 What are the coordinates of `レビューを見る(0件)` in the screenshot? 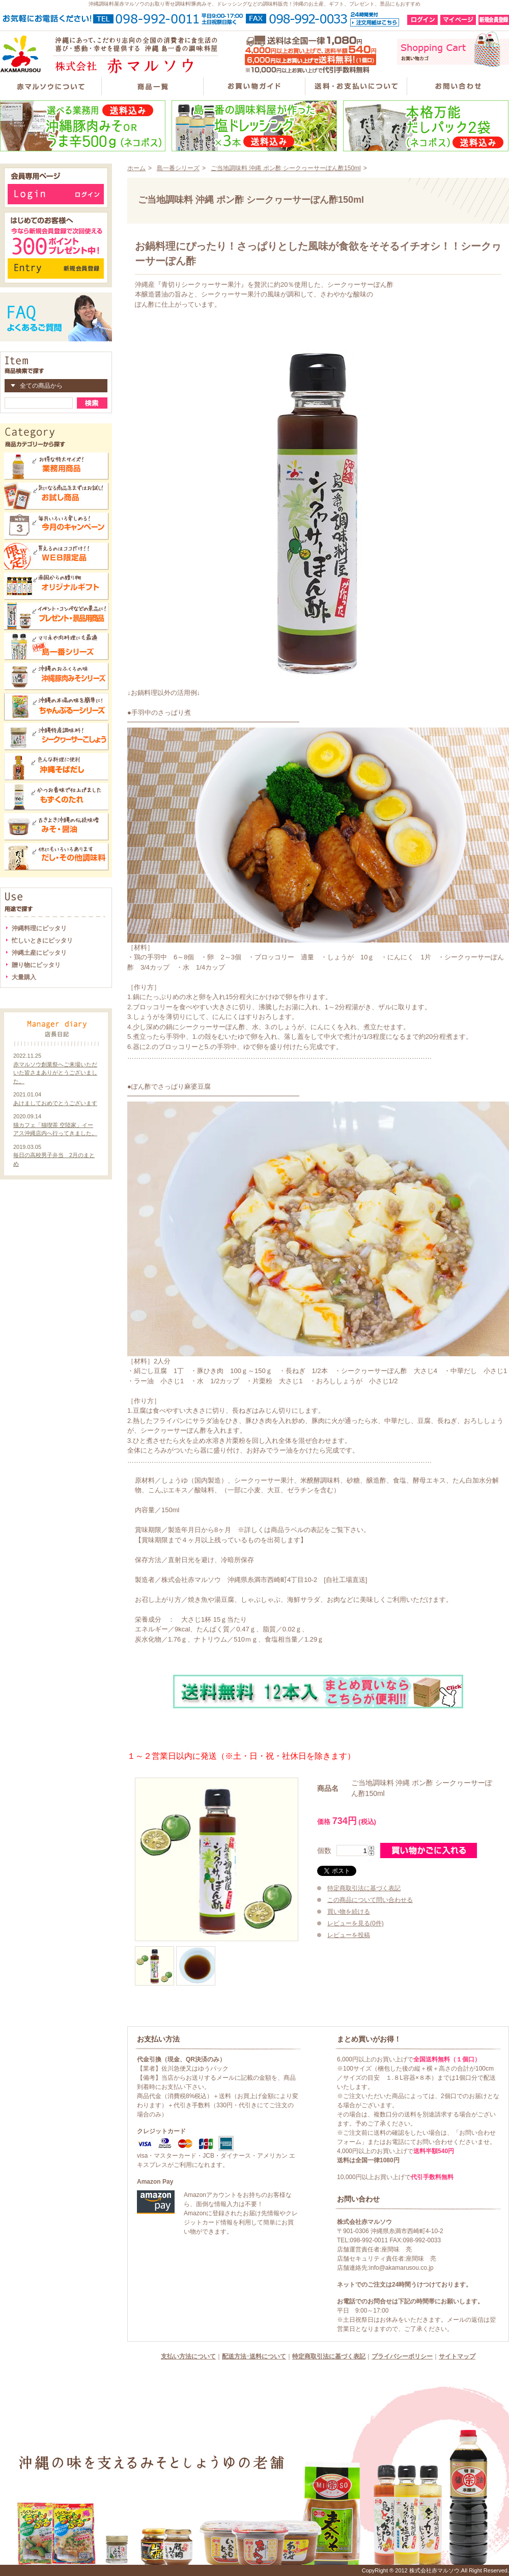 It's located at (355, 1923).